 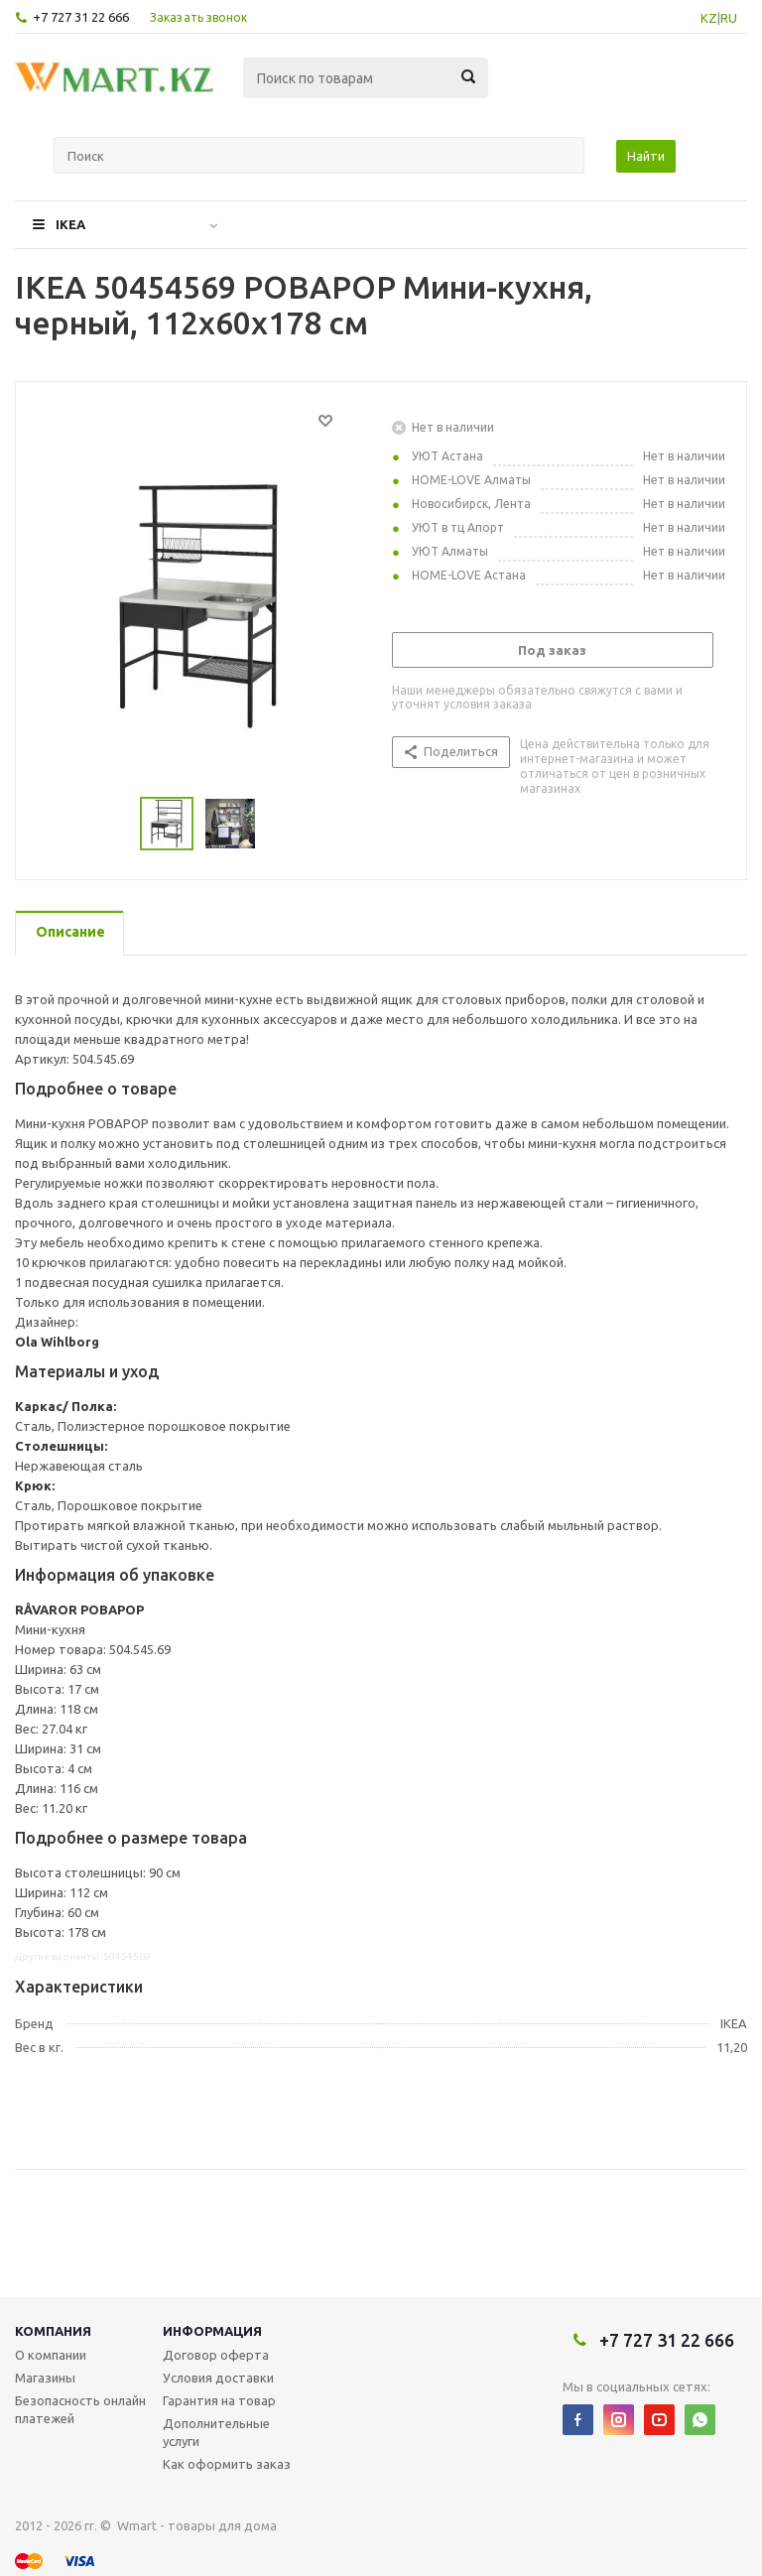 What do you see at coordinates (216, 2355) in the screenshot?
I see `Договор оферта` at bounding box center [216, 2355].